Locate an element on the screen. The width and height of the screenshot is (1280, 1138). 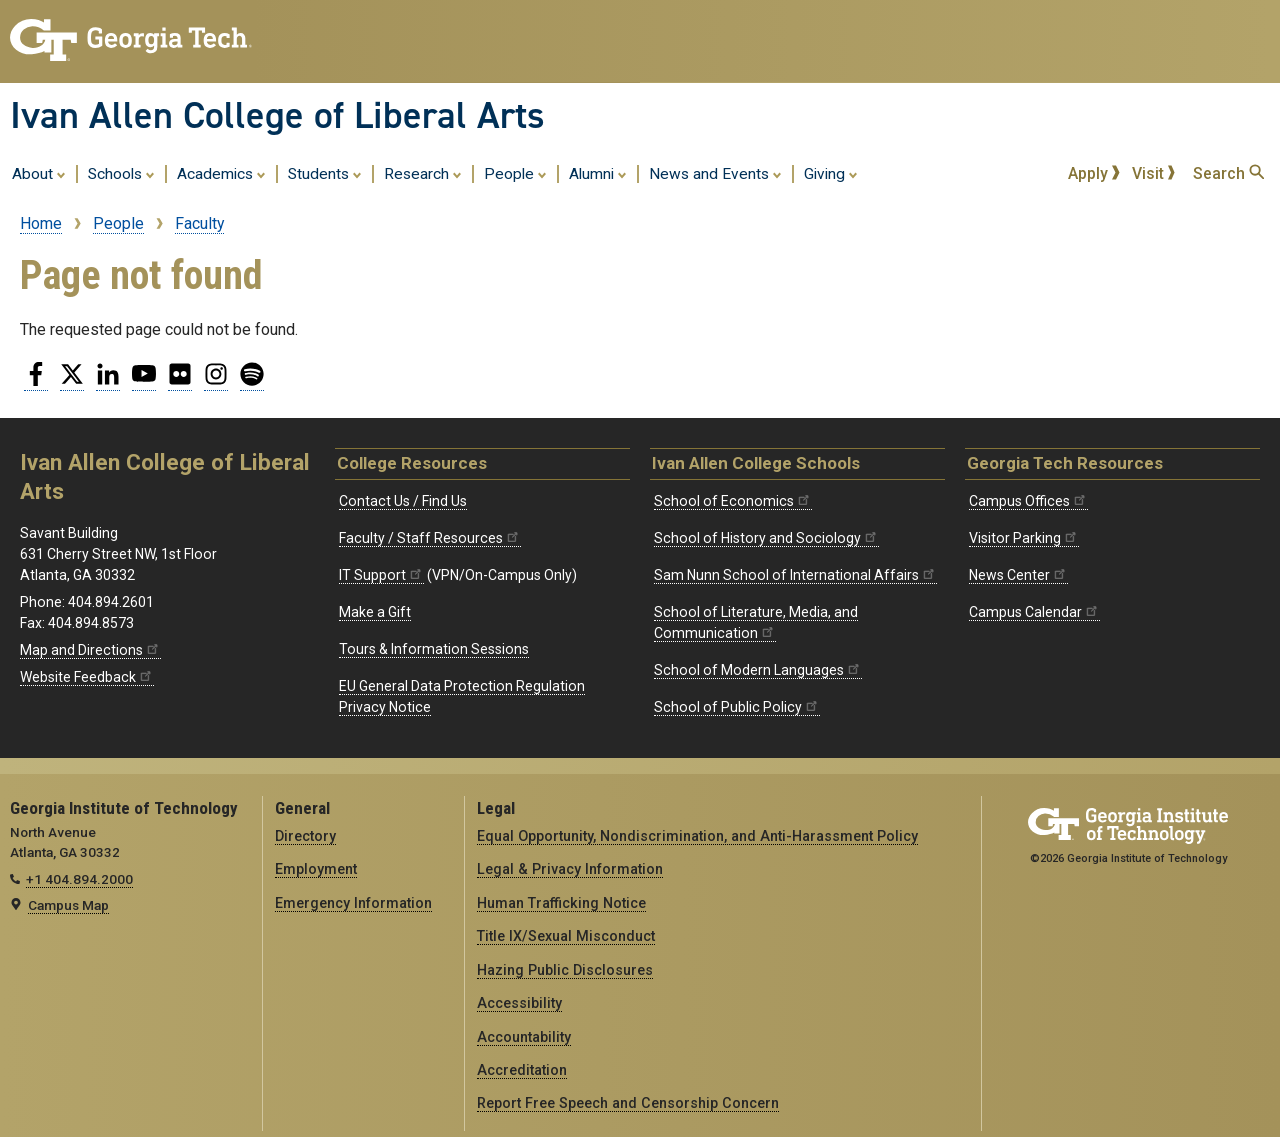
People is located at coordinates (118, 223).